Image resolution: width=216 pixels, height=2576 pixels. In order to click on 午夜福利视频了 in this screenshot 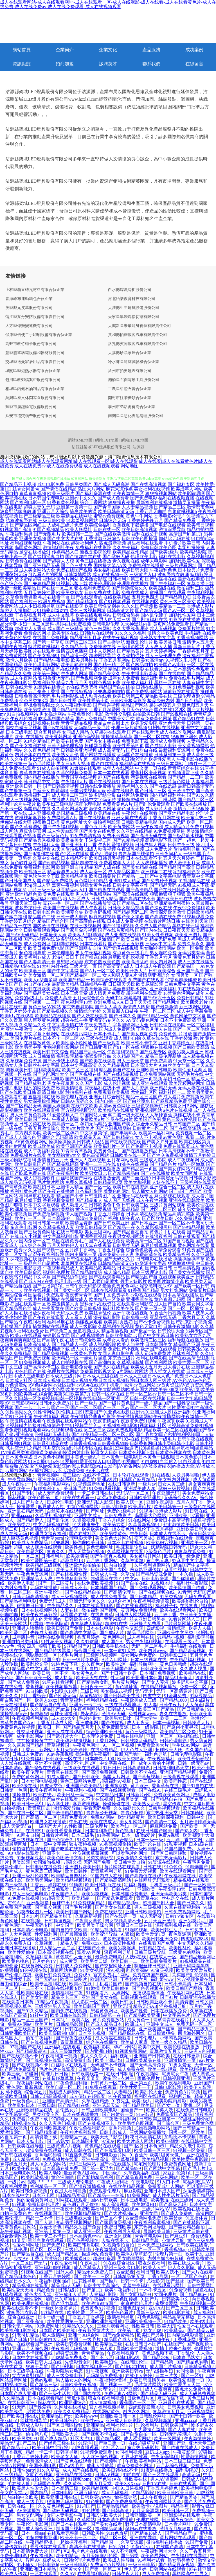, I will do `click(123, 2353)`.